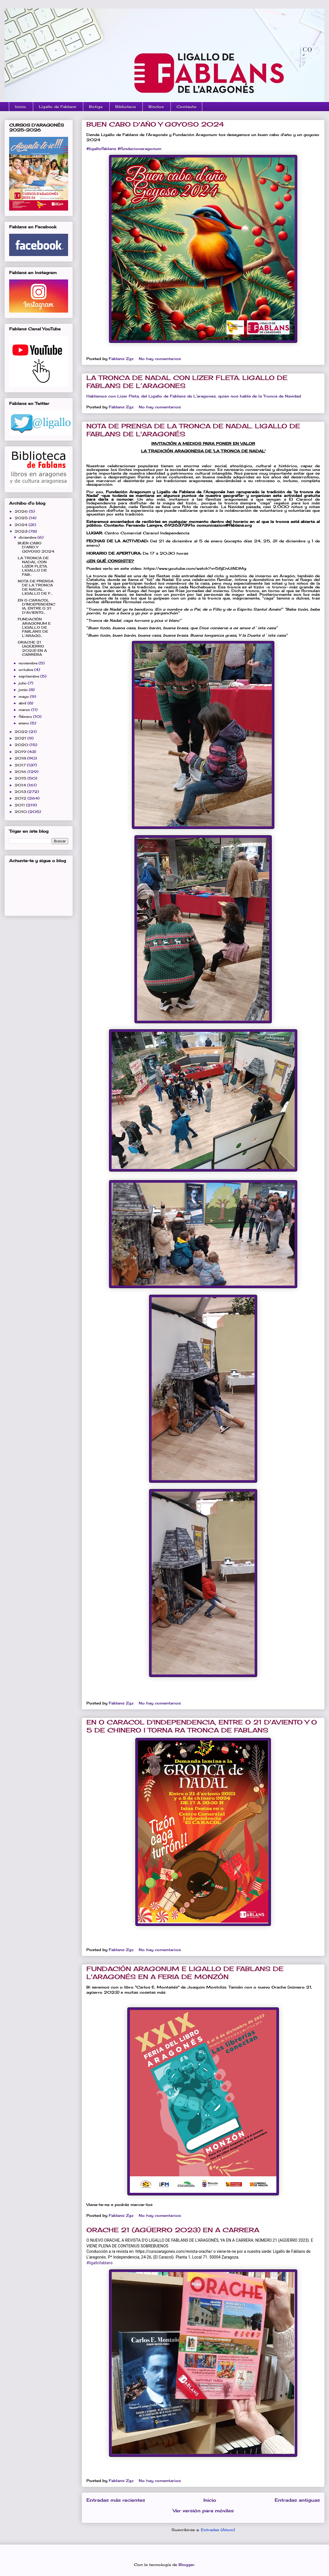 The width and height of the screenshot is (329, 2576). Describe the element at coordinates (21, 785) in the screenshot. I see `2014` at that location.